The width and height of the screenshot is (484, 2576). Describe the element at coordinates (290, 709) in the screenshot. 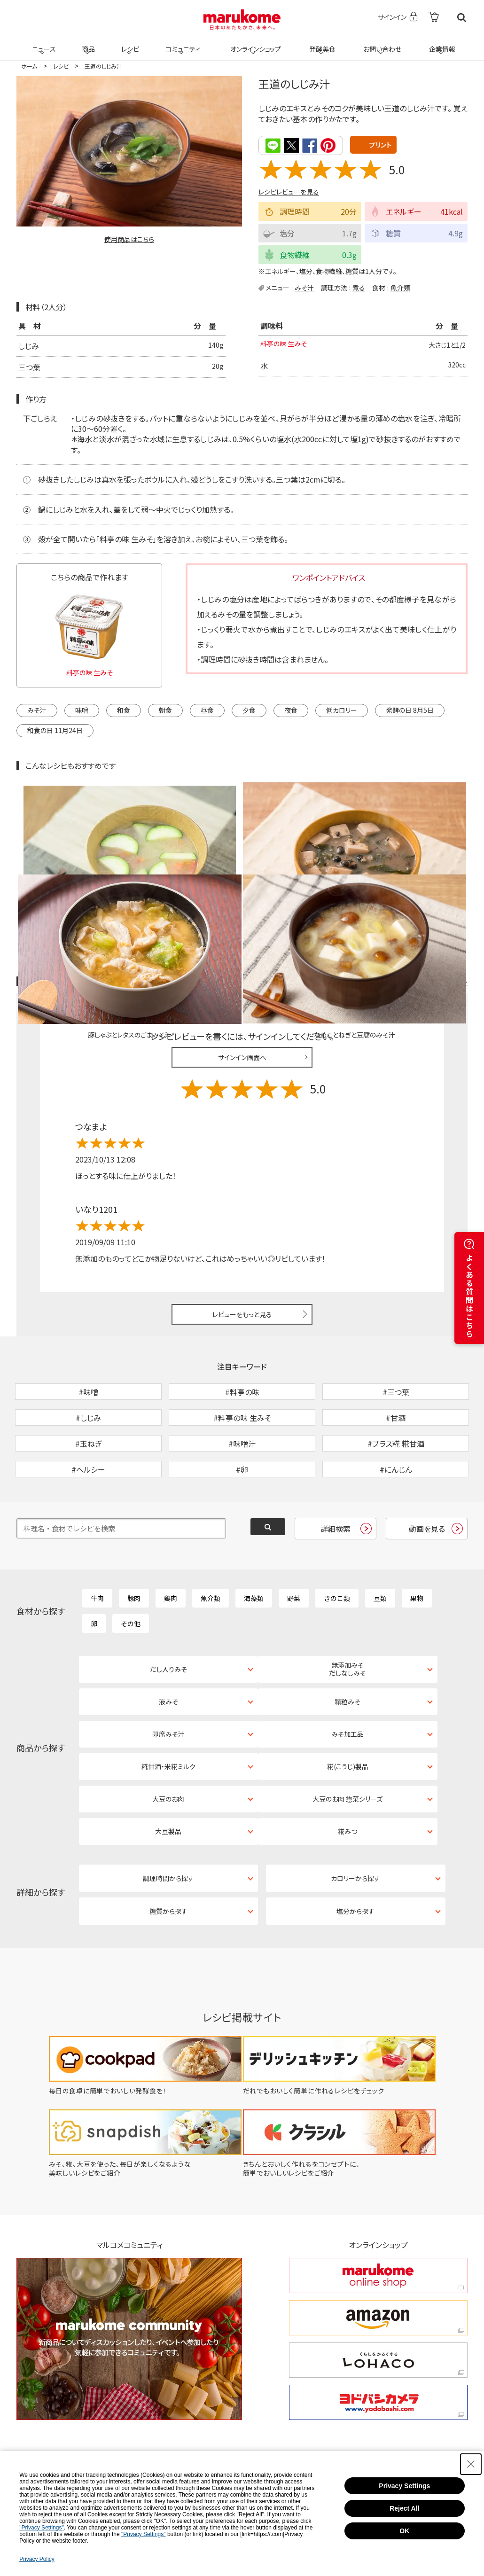

I see `夜食` at that location.